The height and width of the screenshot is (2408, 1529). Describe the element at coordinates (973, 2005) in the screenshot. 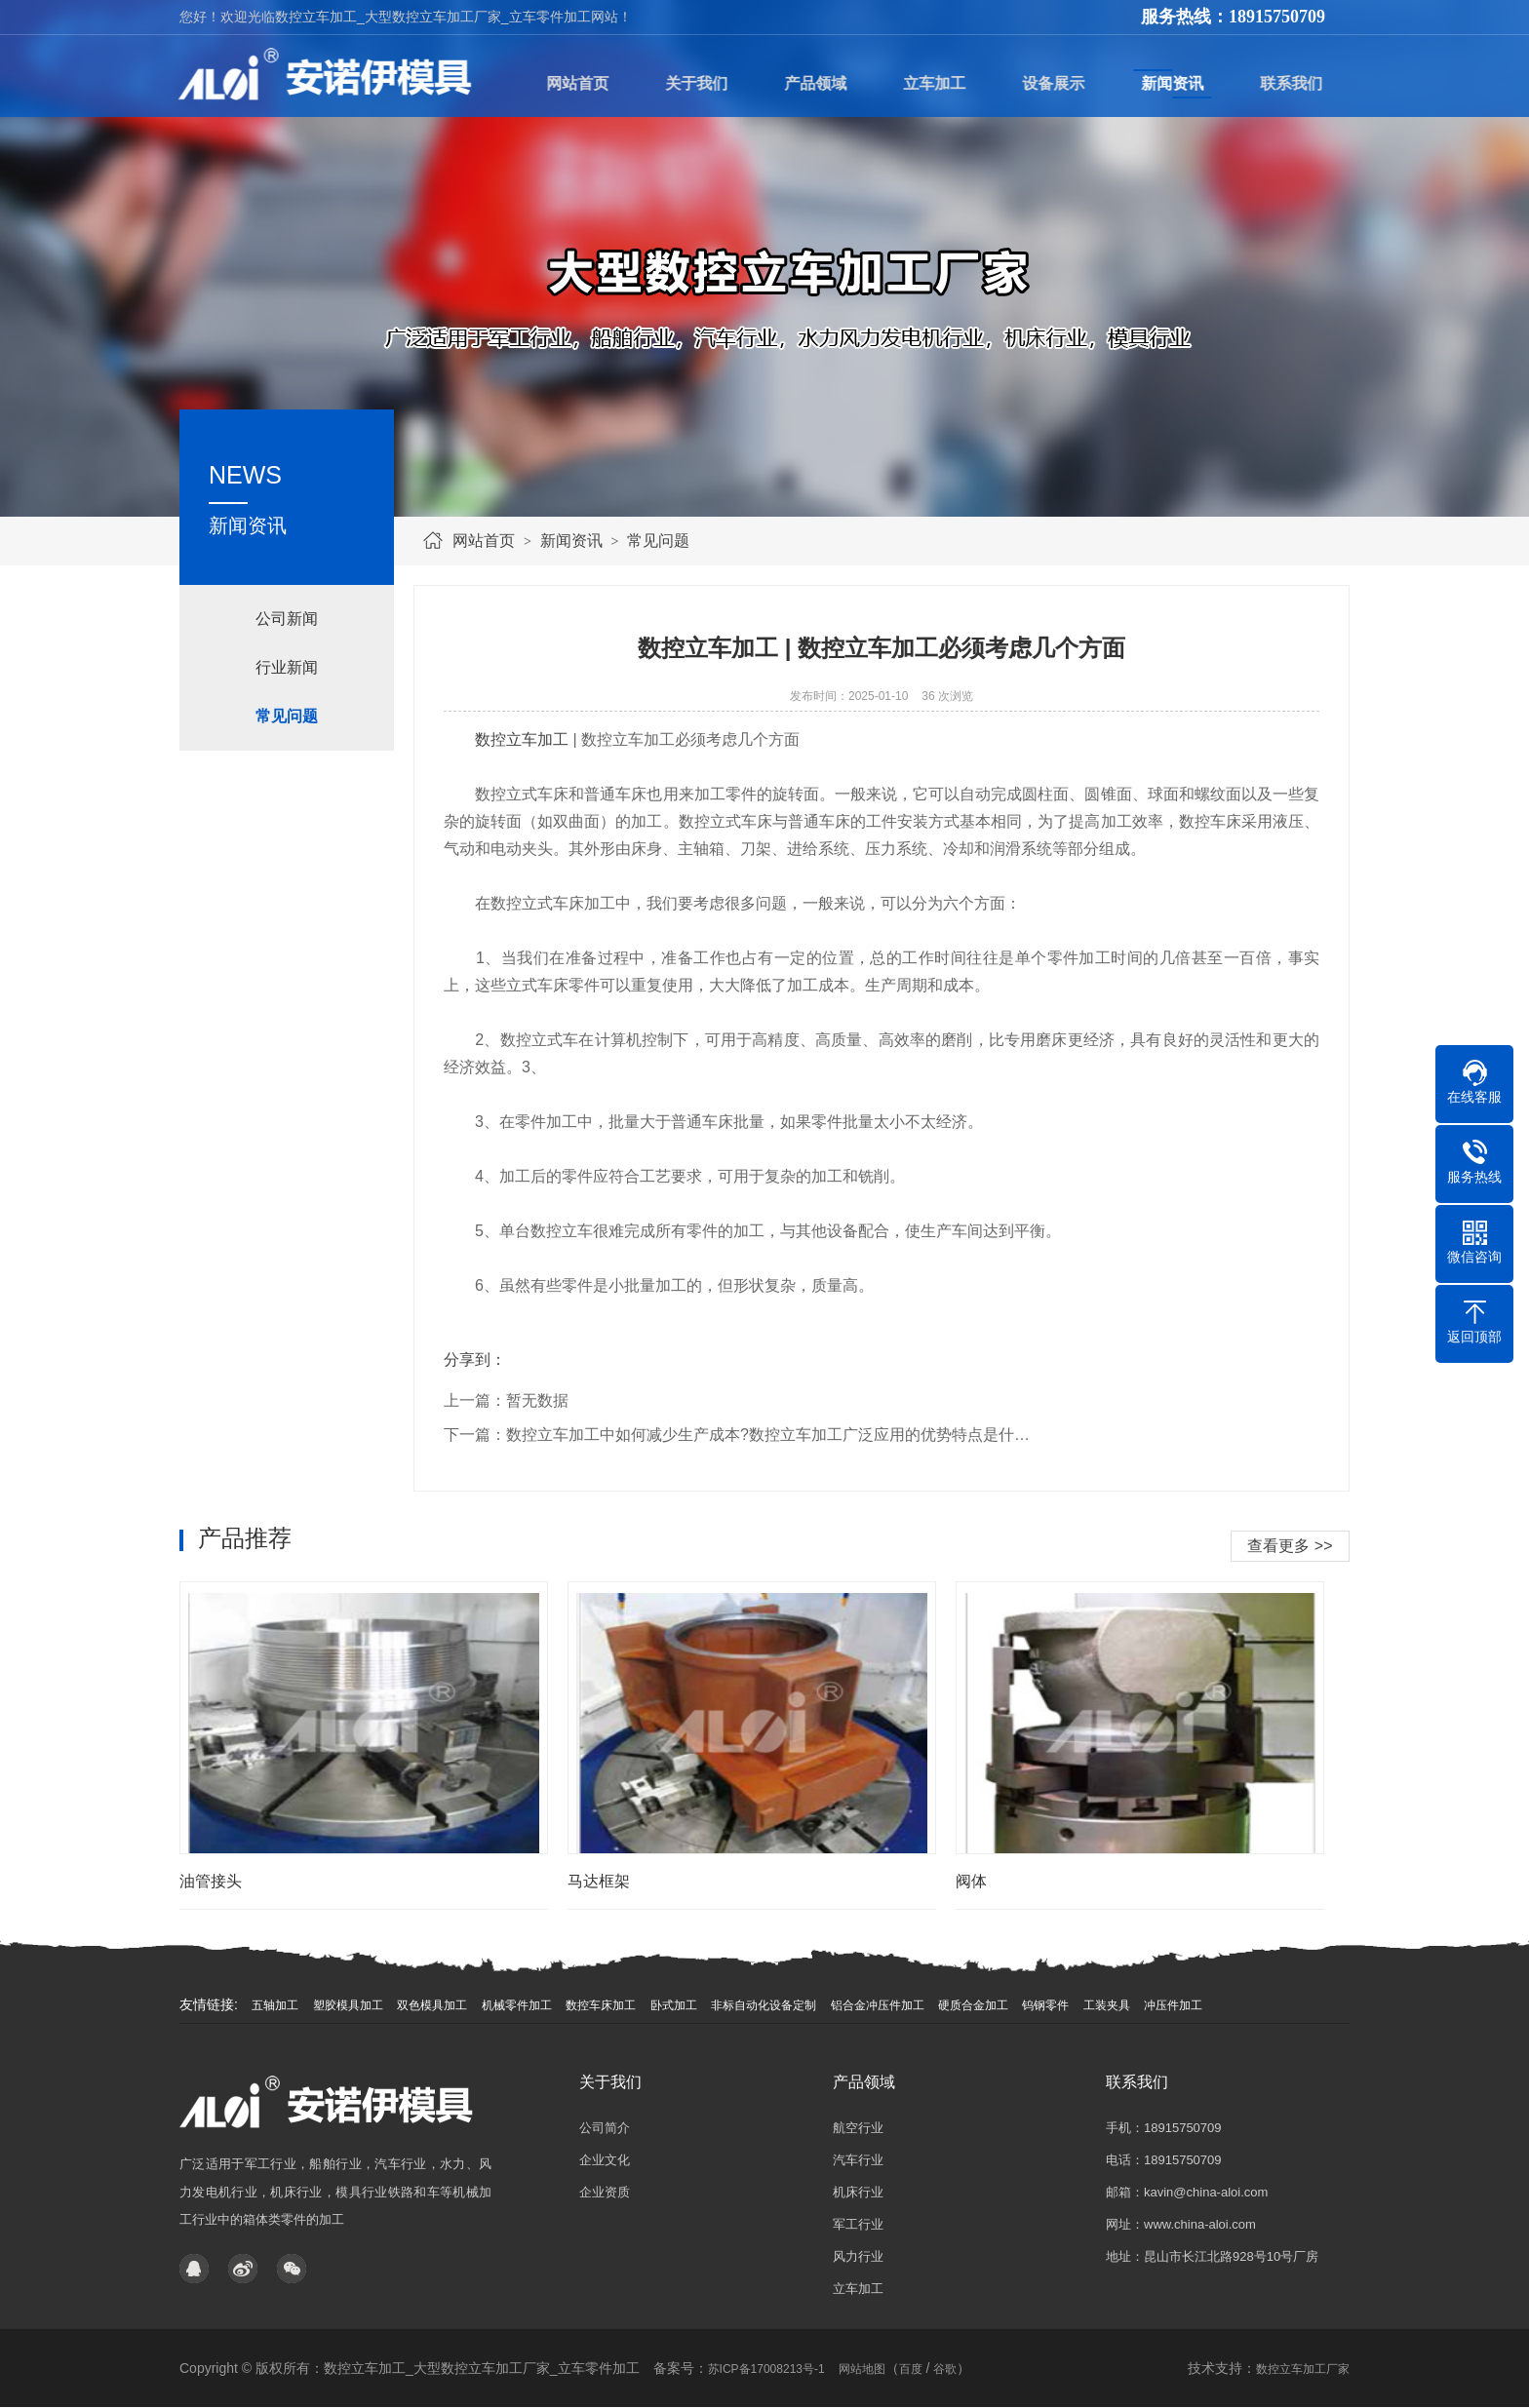

I see `硬质合金加工` at that location.